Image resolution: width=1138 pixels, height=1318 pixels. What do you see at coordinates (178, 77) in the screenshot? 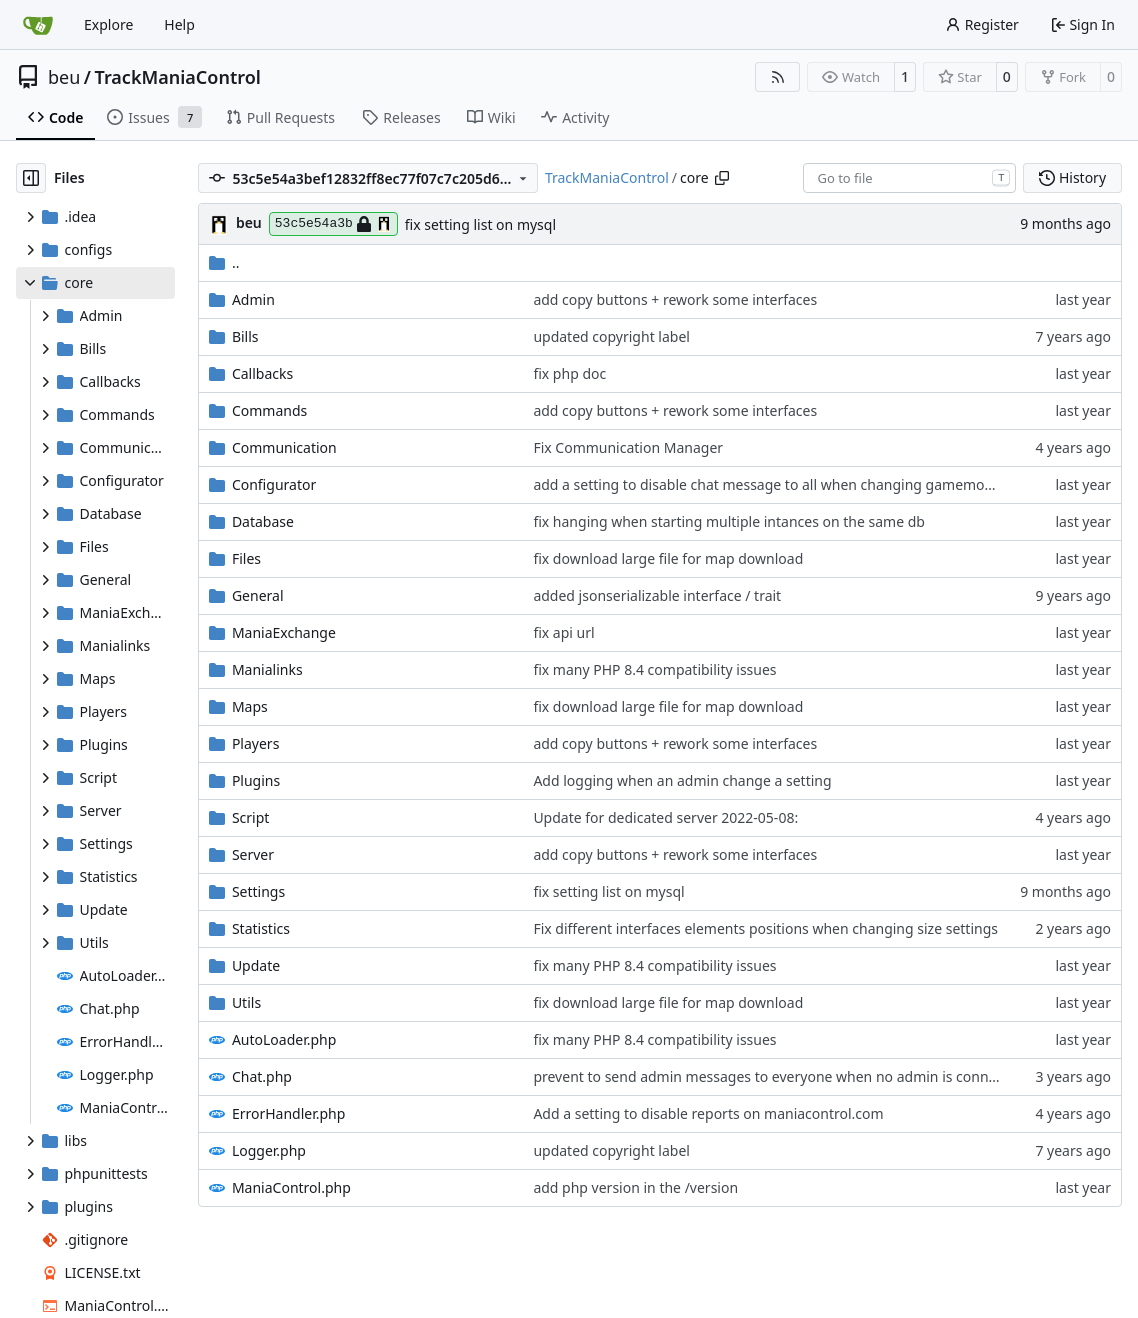
I see `TrackManiaControl` at bounding box center [178, 77].